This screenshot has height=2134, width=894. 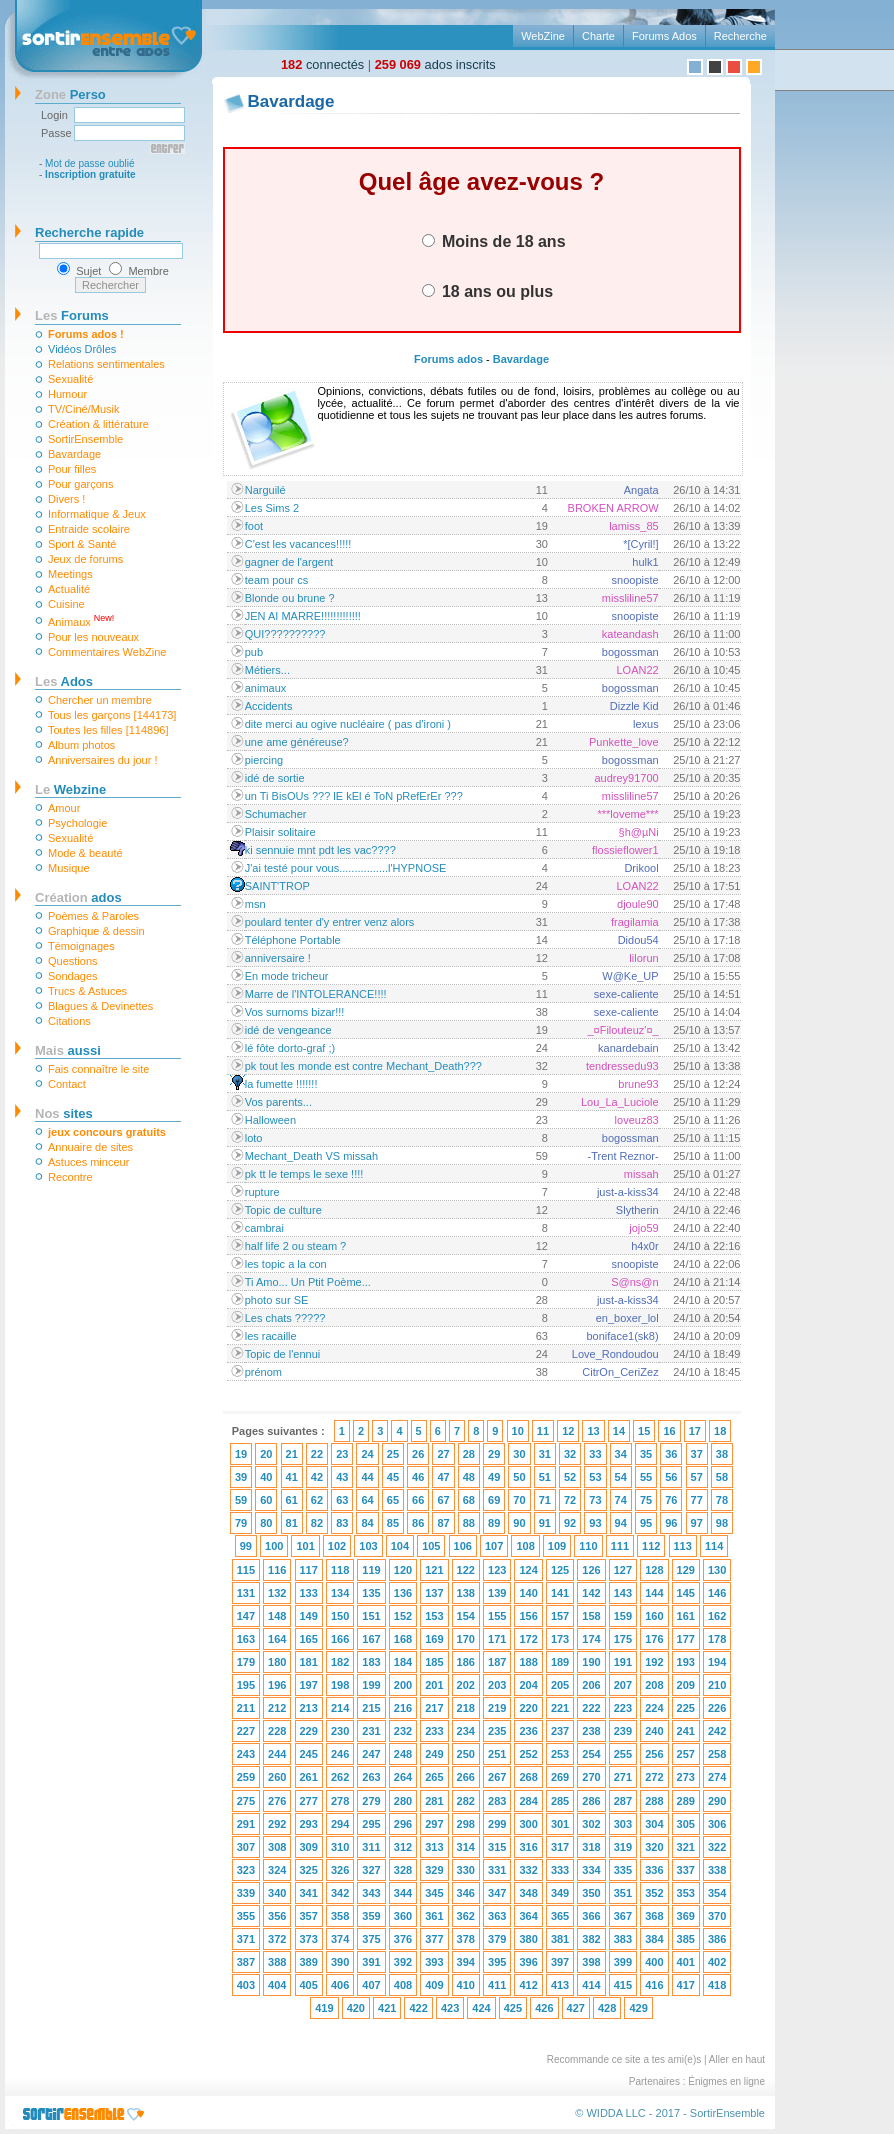 What do you see at coordinates (246, 1893) in the screenshot?
I see `339` at bounding box center [246, 1893].